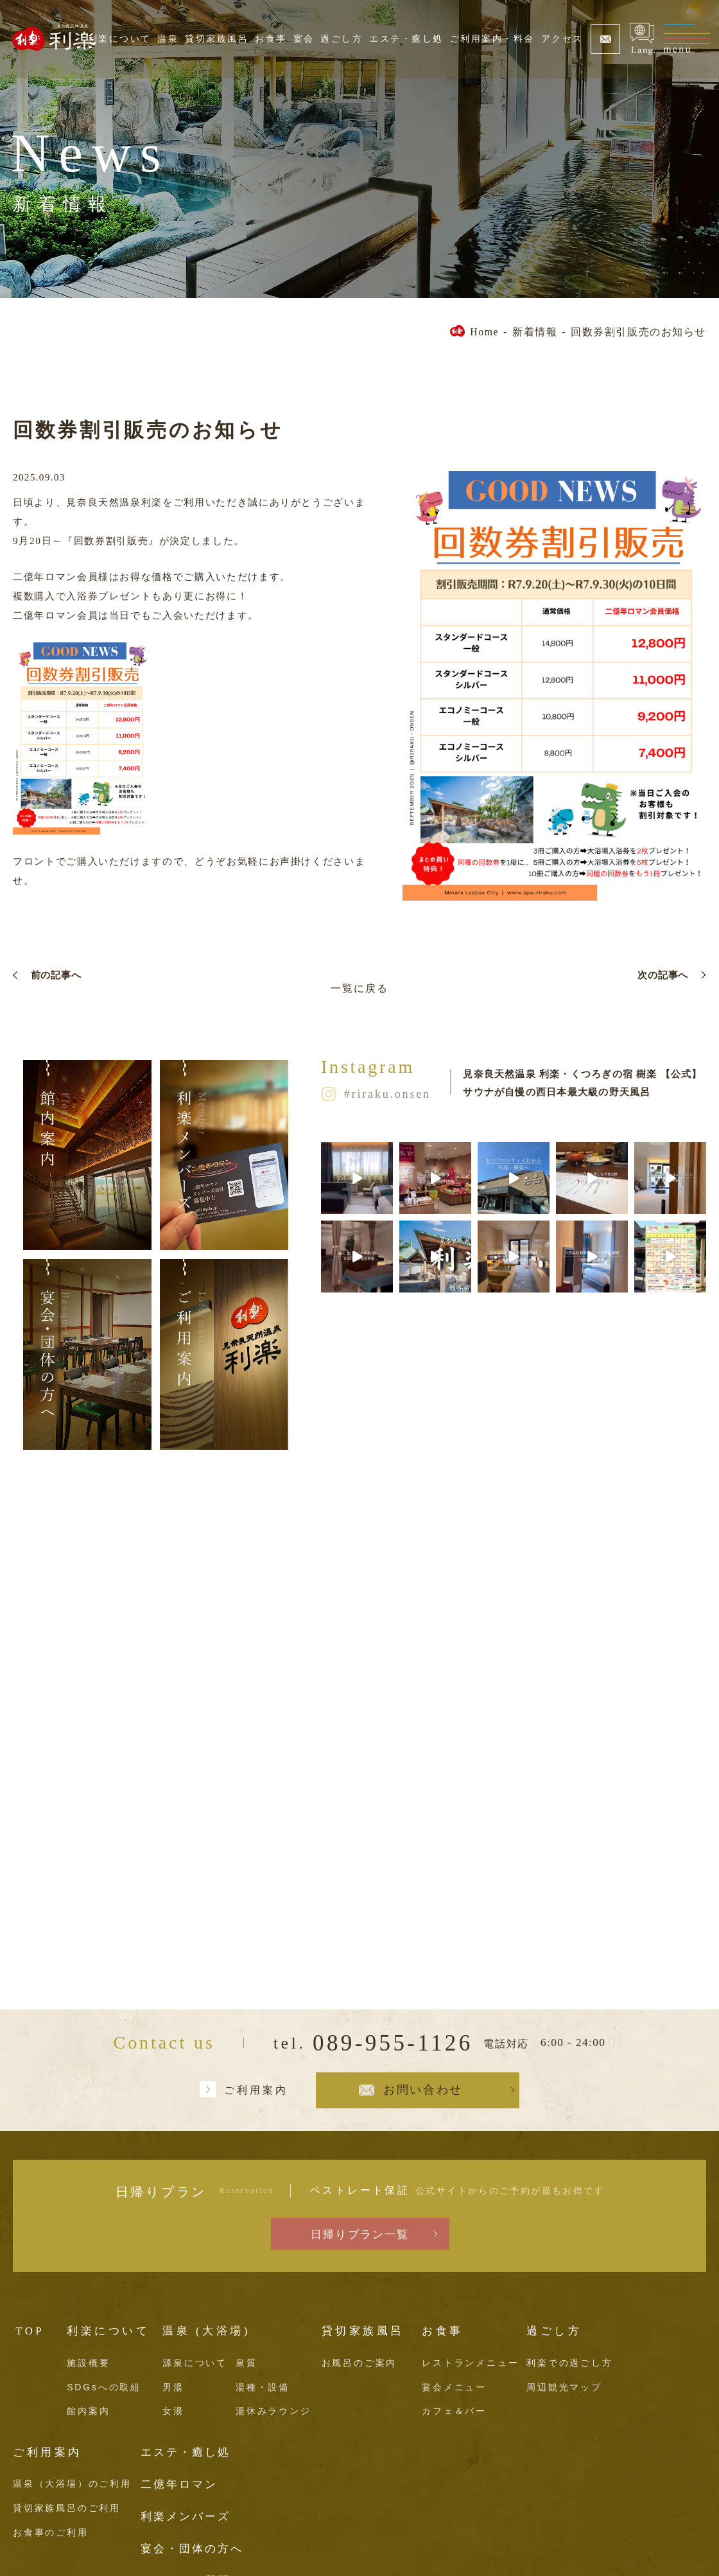  I want to click on 宴会メニュー, so click(454, 2387).